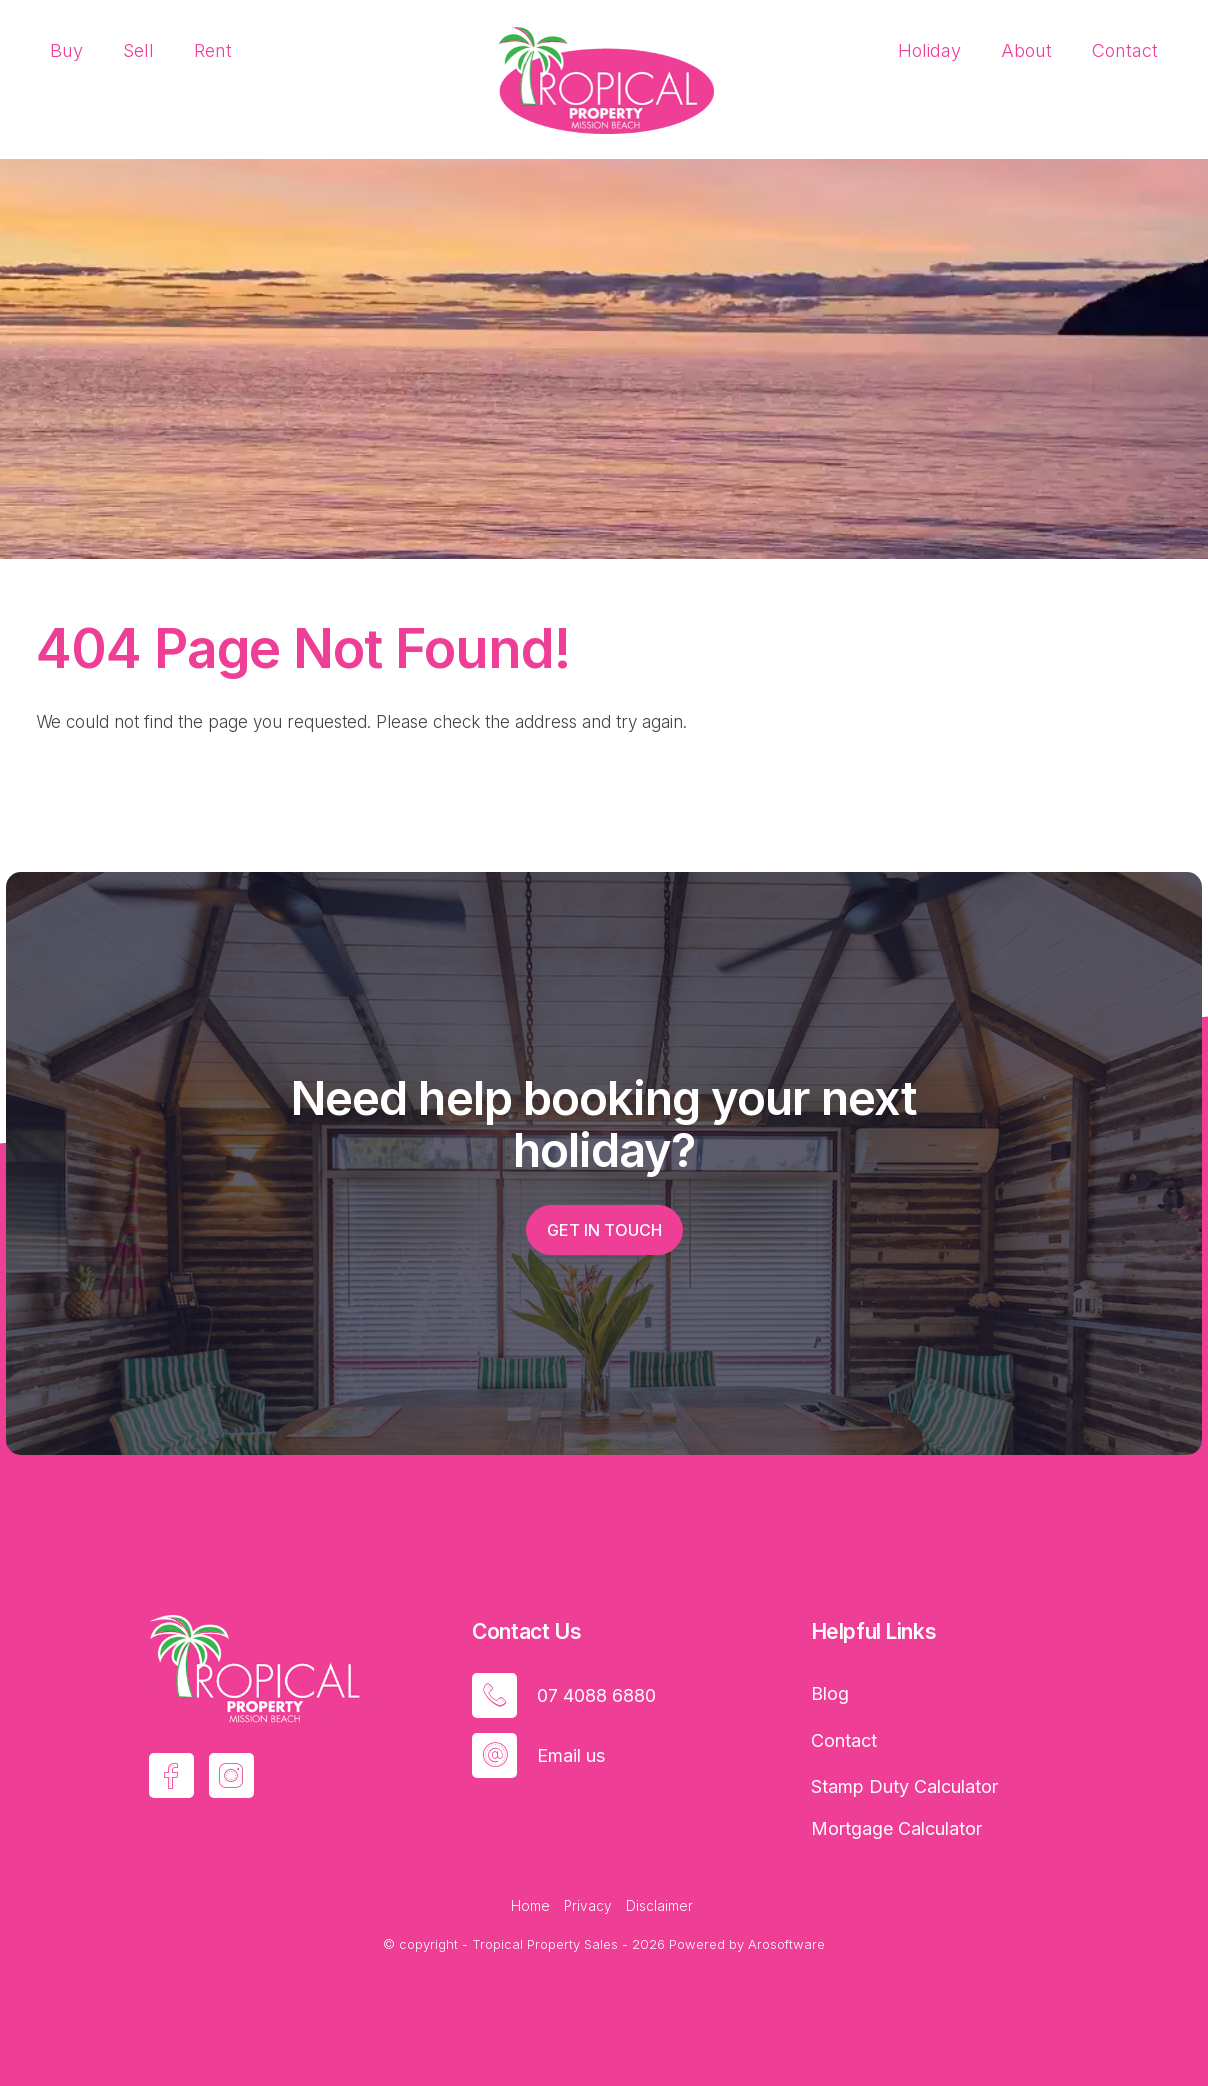  What do you see at coordinates (929, 50) in the screenshot?
I see `Holiday` at bounding box center [929, 50].